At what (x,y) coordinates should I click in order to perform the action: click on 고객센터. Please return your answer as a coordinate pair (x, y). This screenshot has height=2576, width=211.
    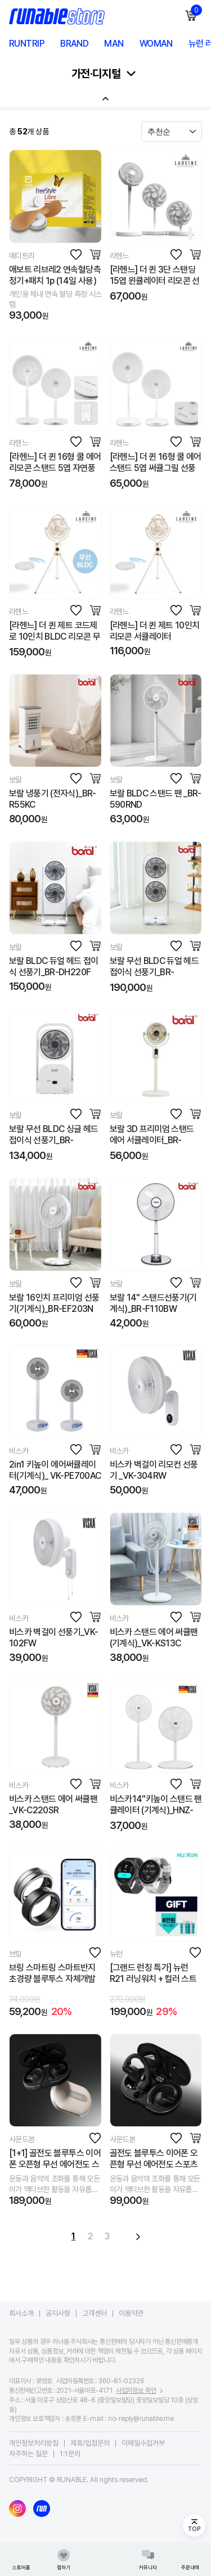
    Looking at the image, I should click on (94, 2313).